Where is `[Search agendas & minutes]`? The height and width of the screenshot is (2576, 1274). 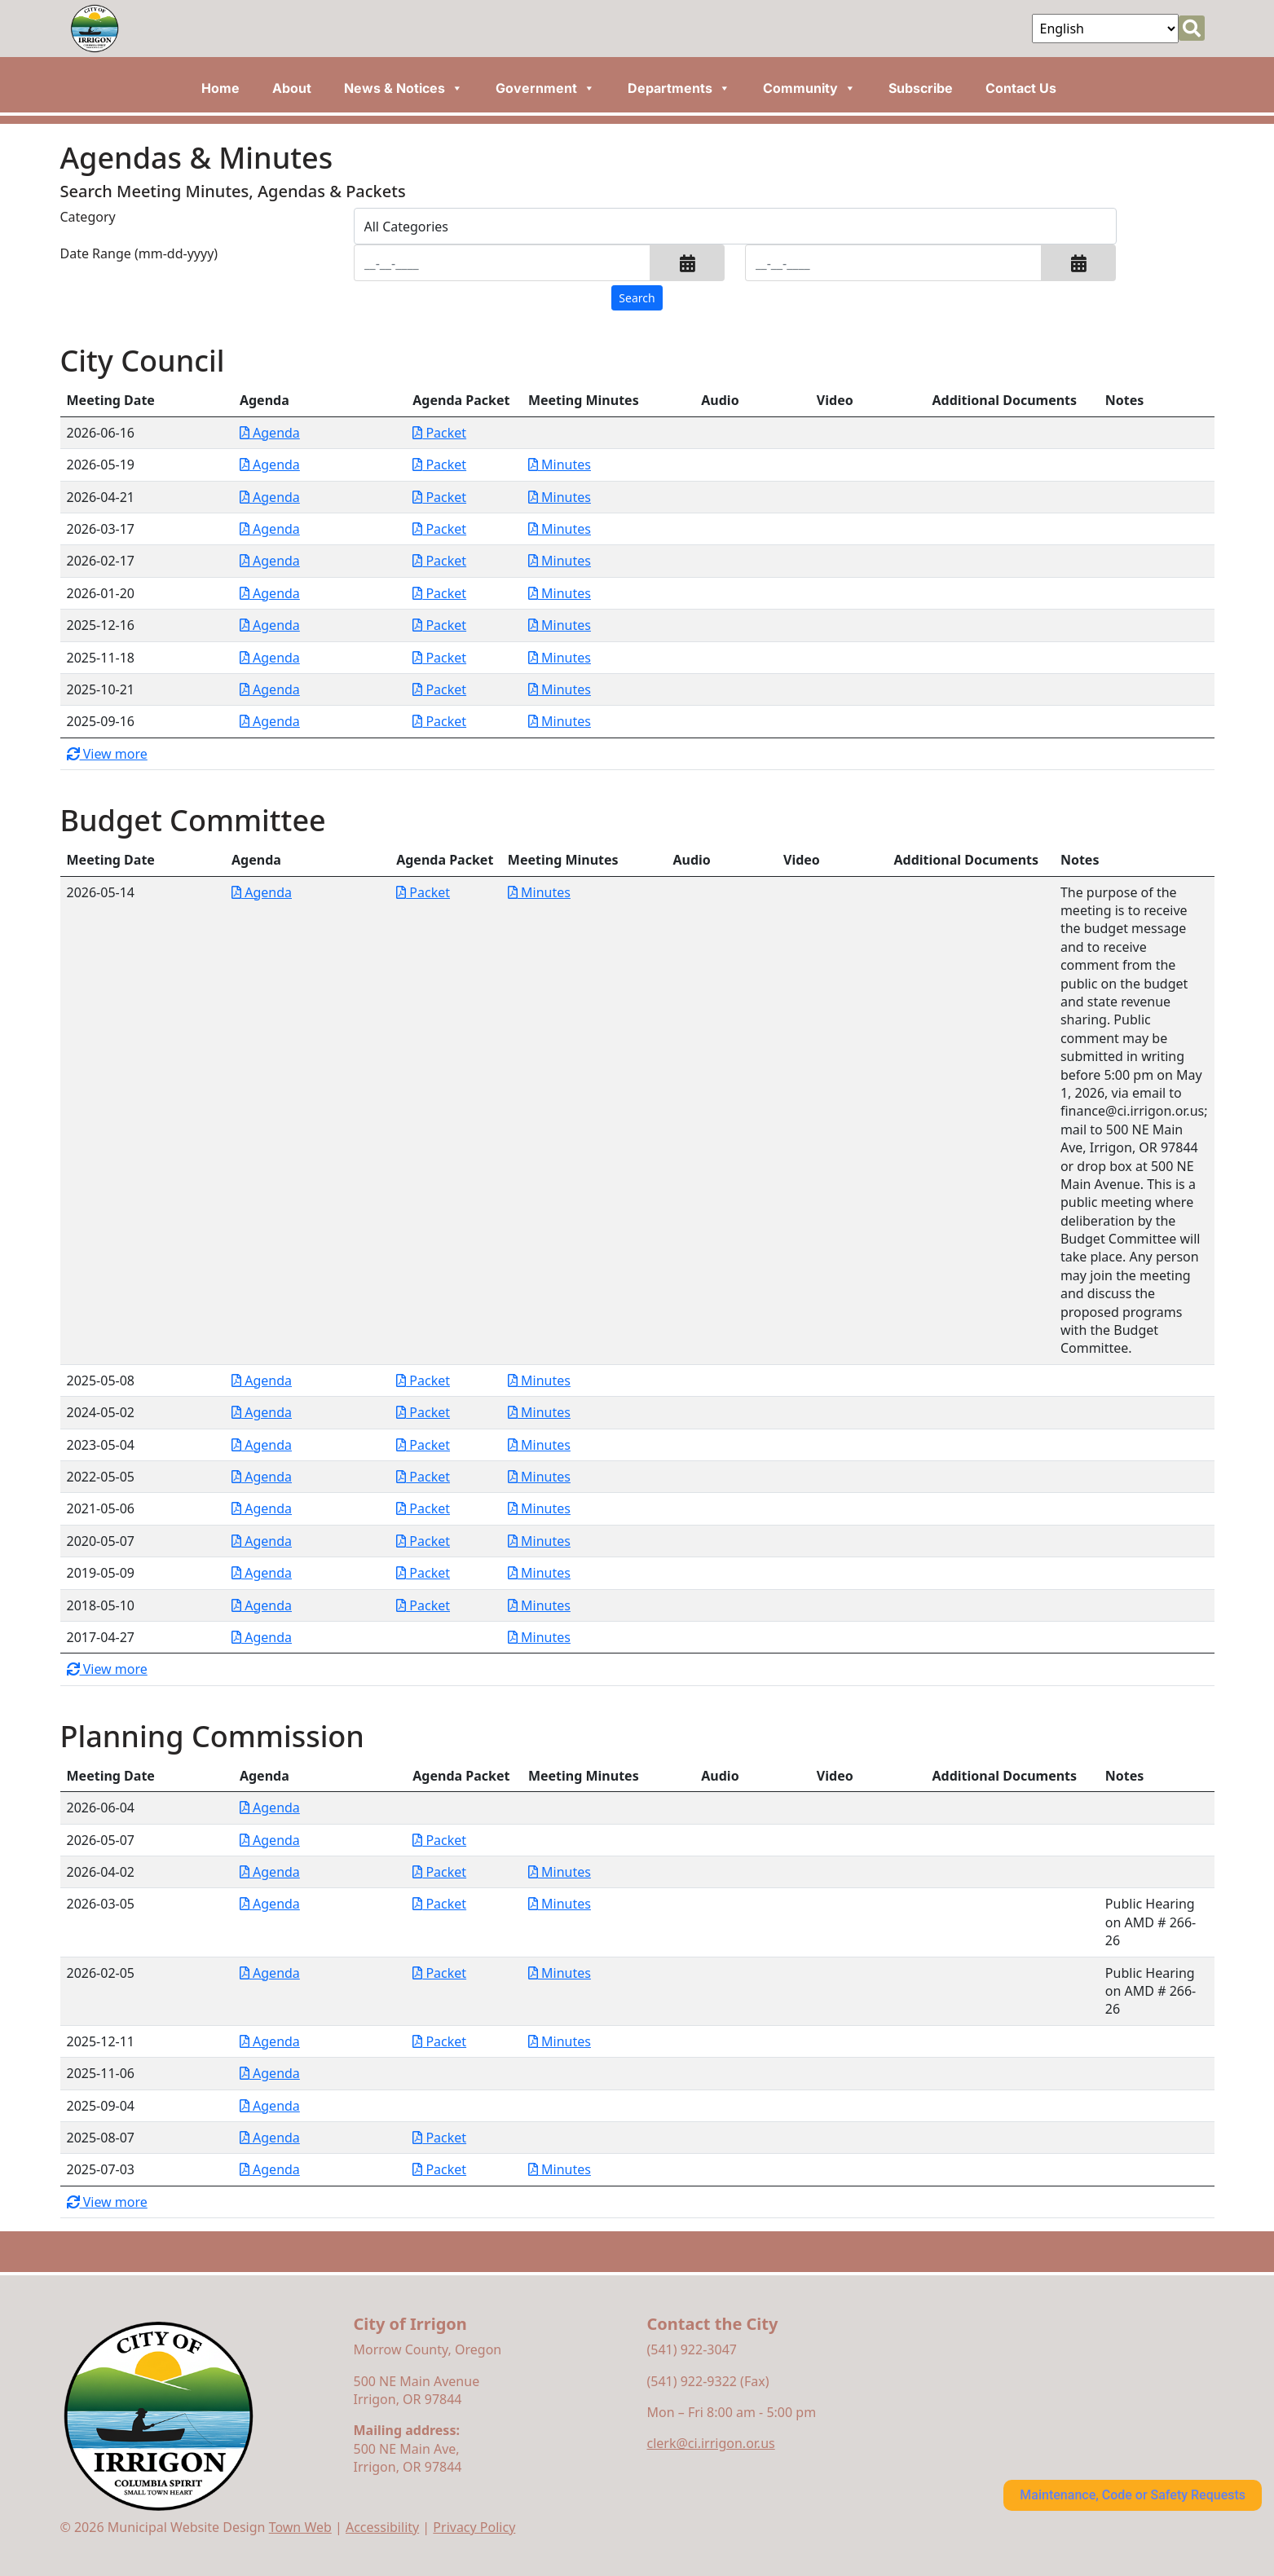
[Search agendas & minutes] is located at coordinates (636, 297).